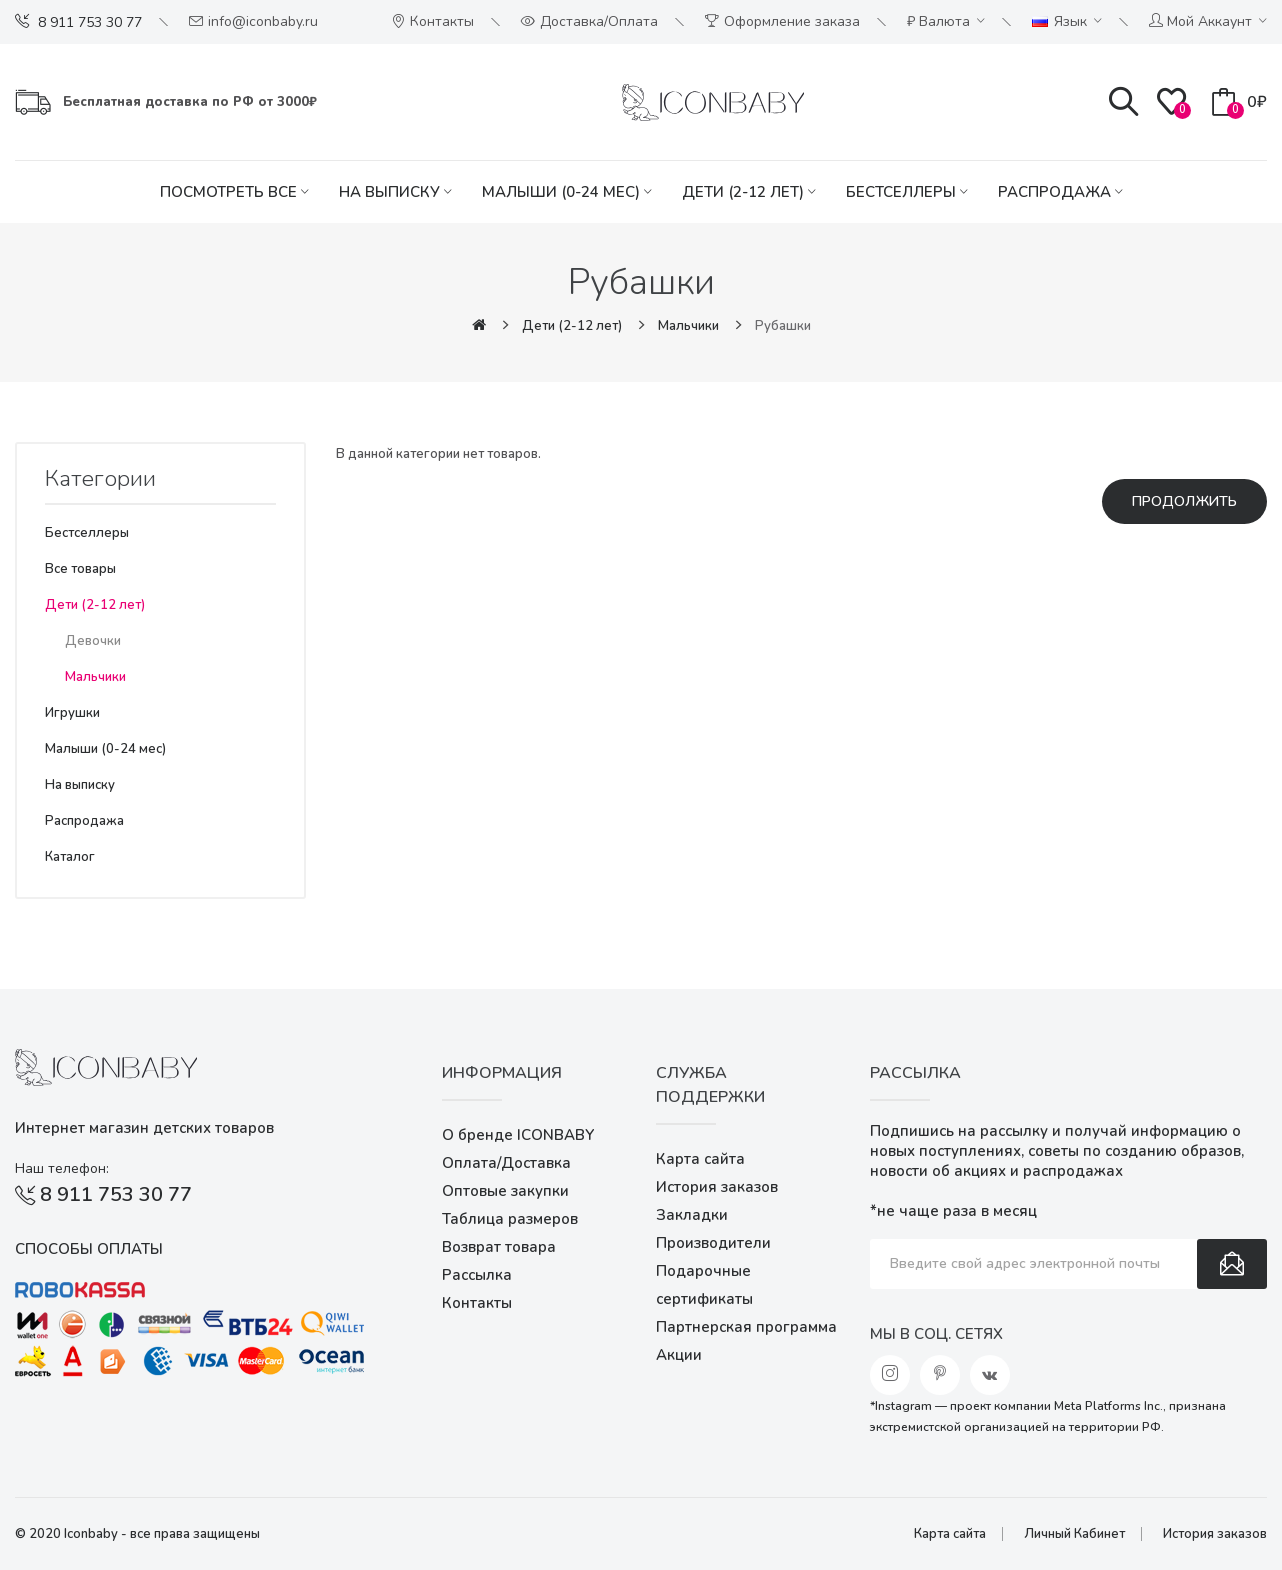 The height and width of the screenshot is (1570, 1282). I want to click on На выписку, so click(80, 785).